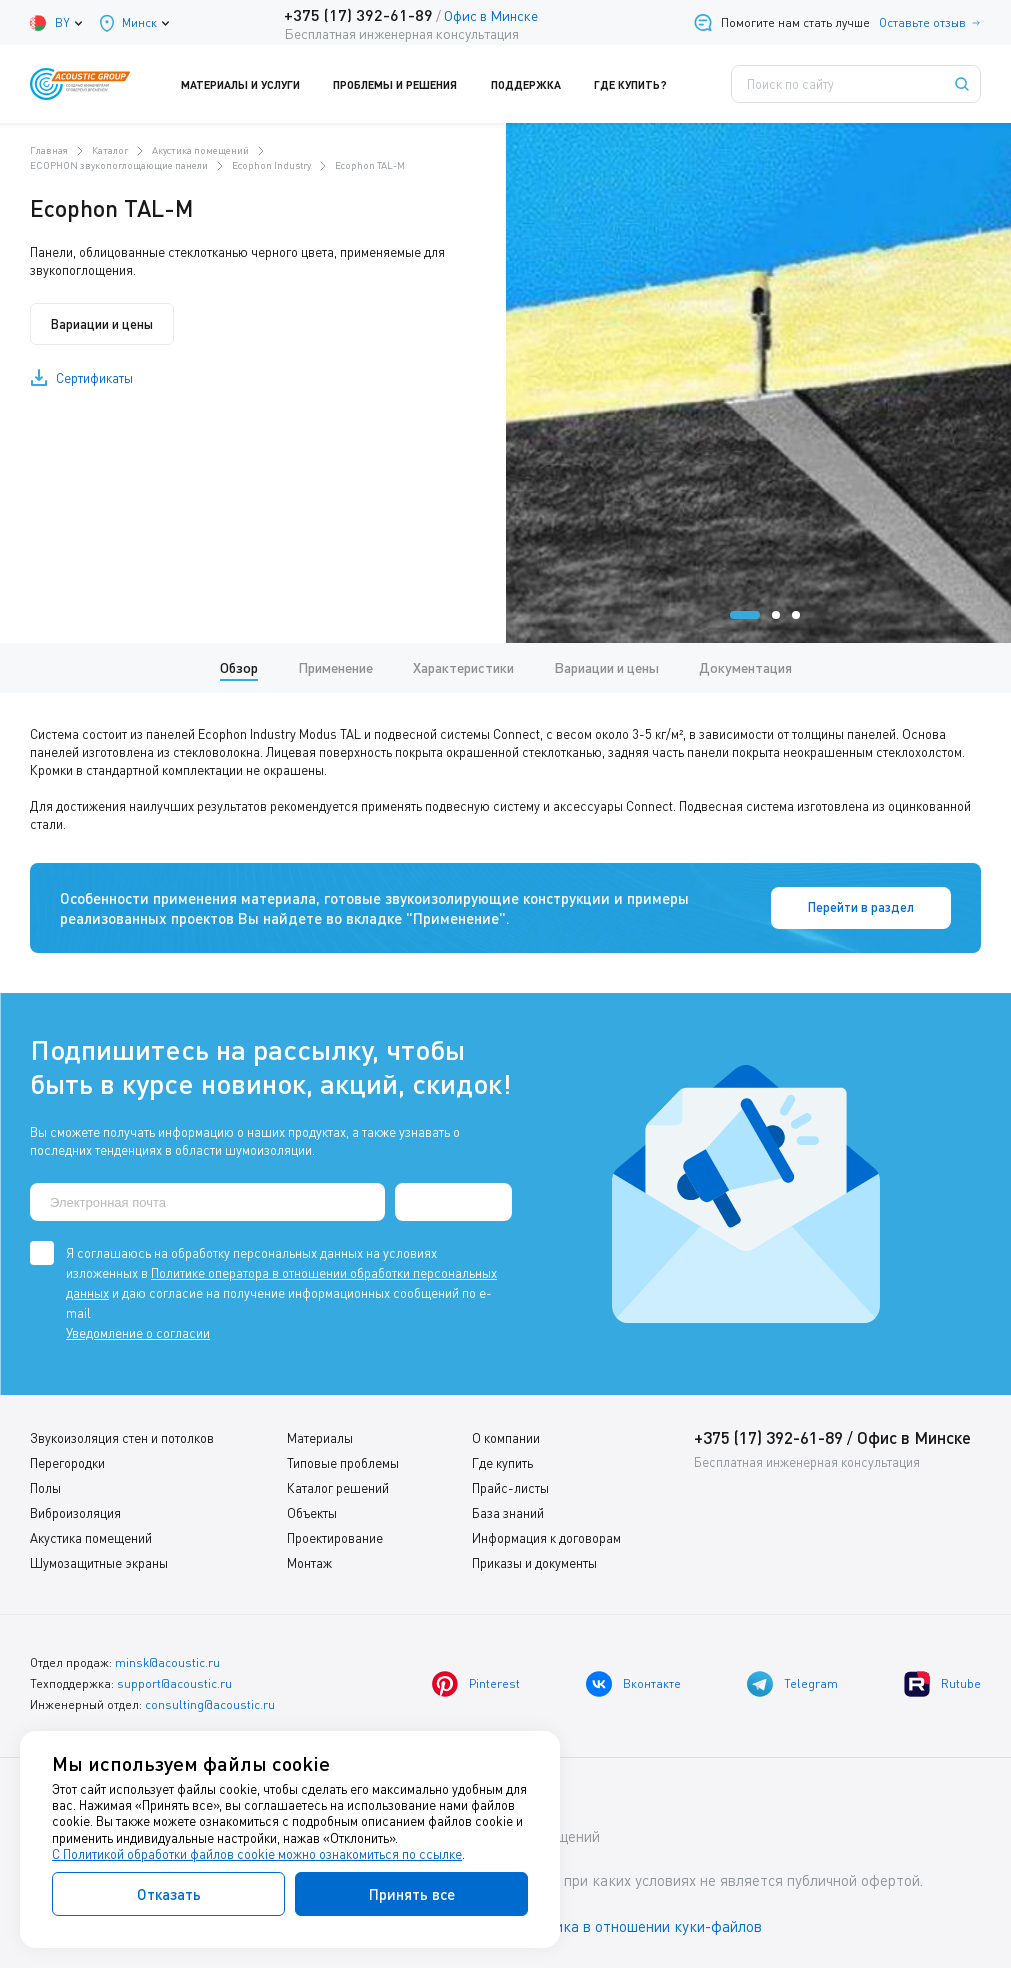 The width and height of the screenshot is (1011, 1968). What do you see at coordinates (642, 84) in the screenshot?
I see `Где купить?` at bounding box center [642, 84].